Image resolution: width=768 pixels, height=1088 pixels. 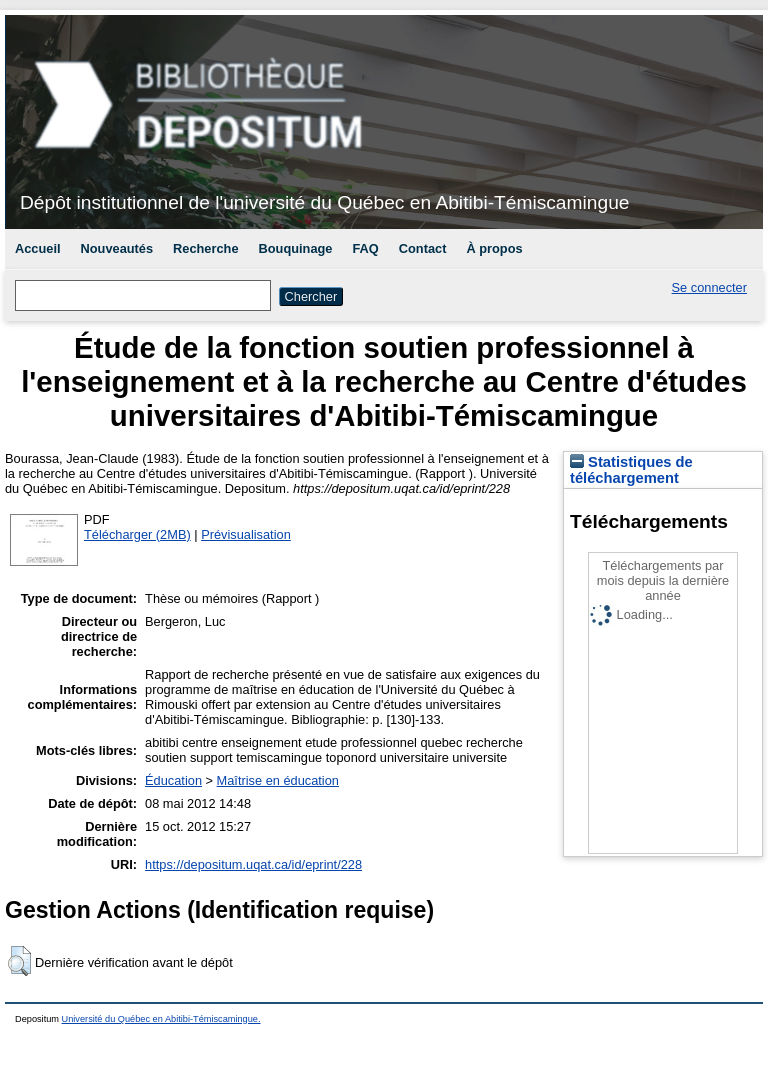 What do you see at coordinates (117, 248) in the screenshot?
I see `Nouveautés [menuitem]` at bounding box center [117, 248].